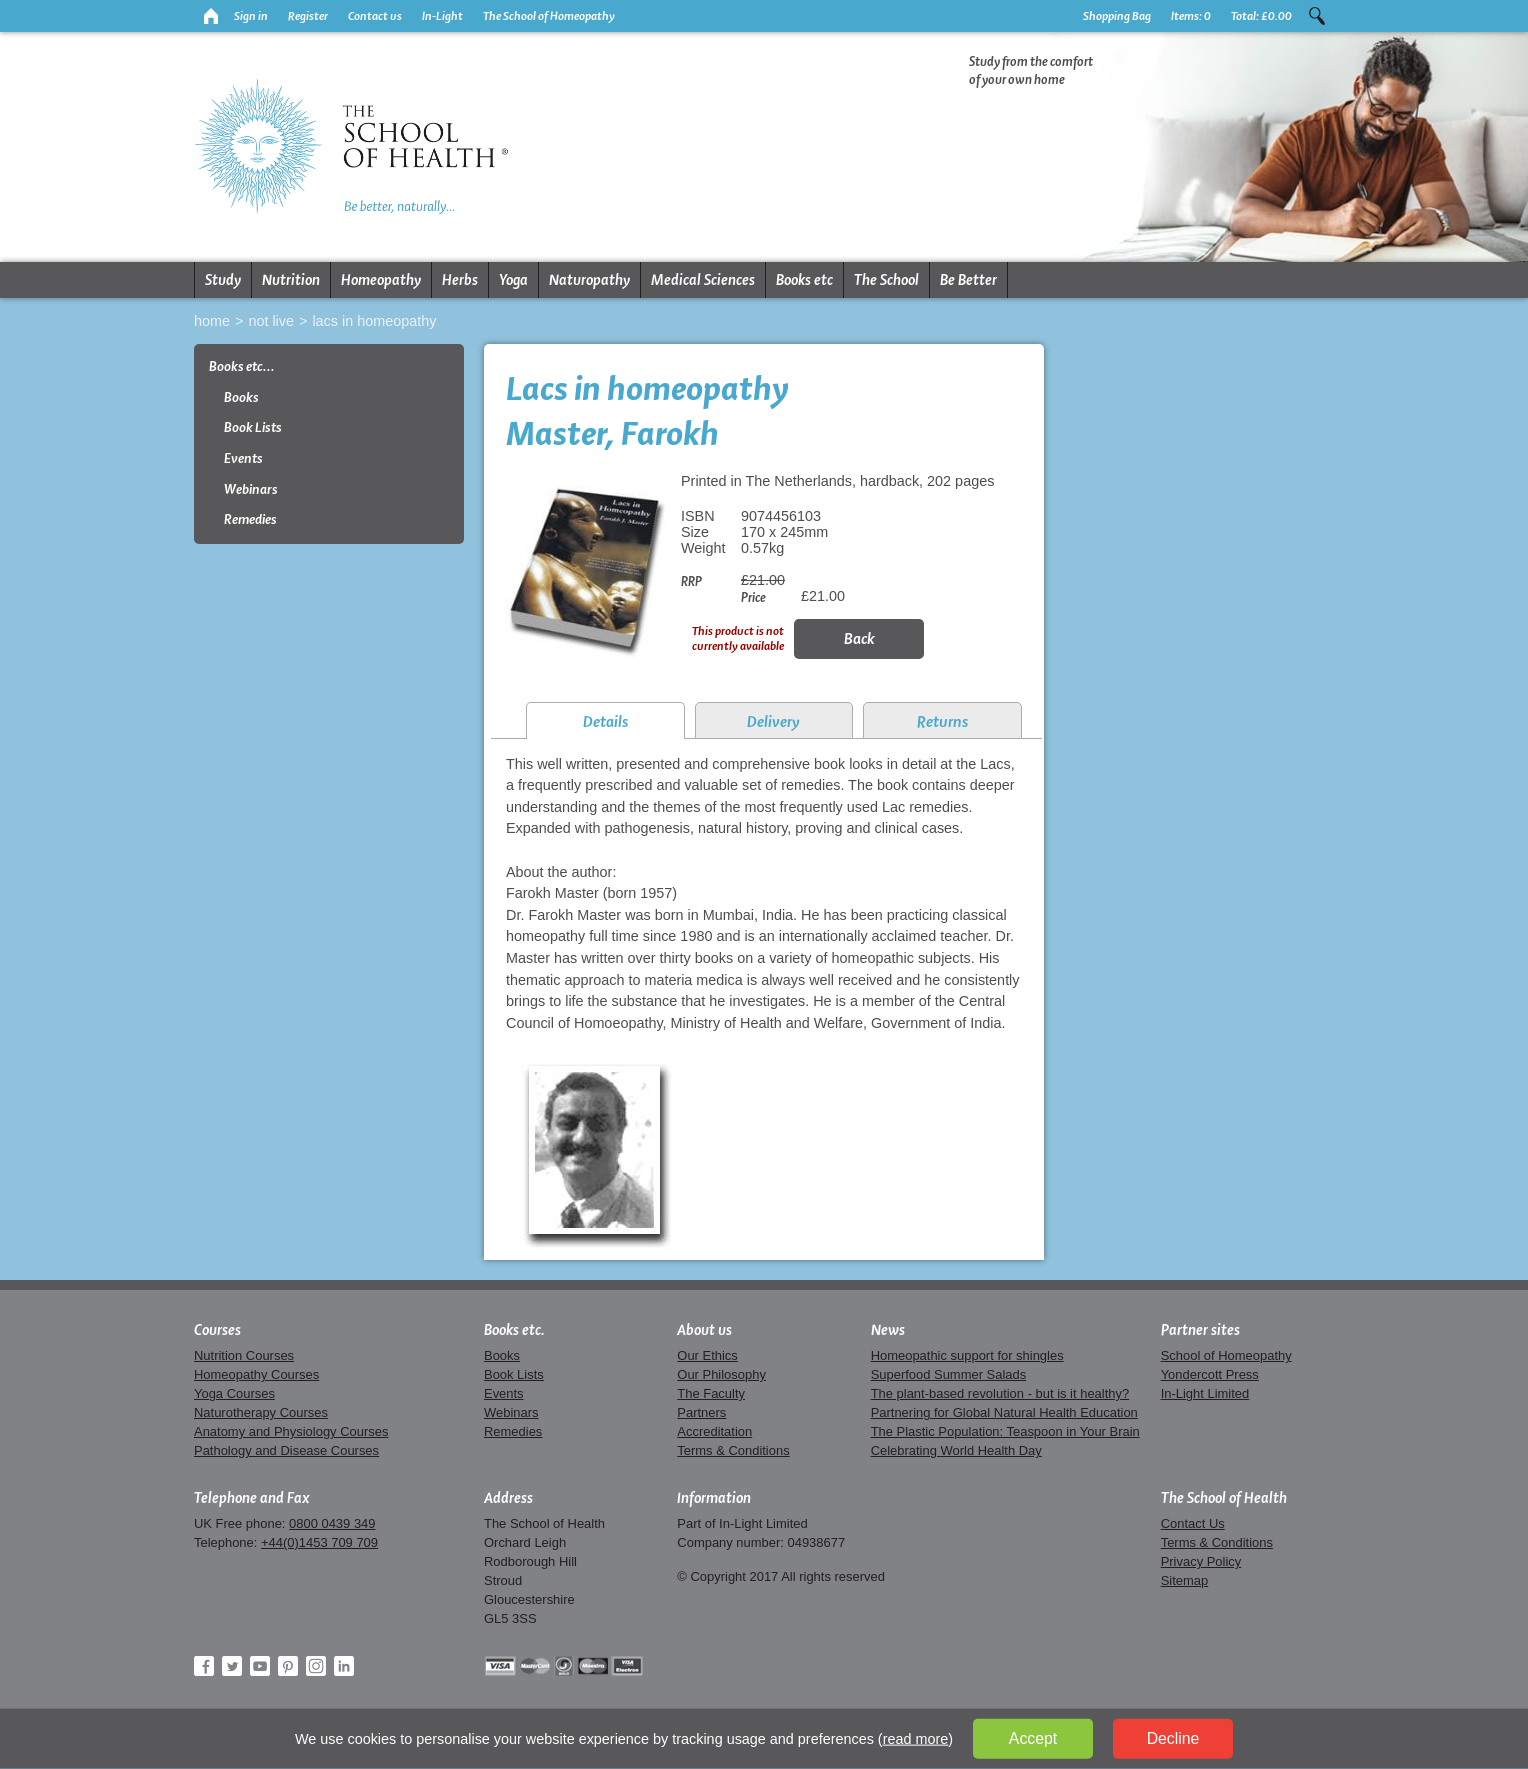  I want to click on Contact Us, so click(1193, 1523).